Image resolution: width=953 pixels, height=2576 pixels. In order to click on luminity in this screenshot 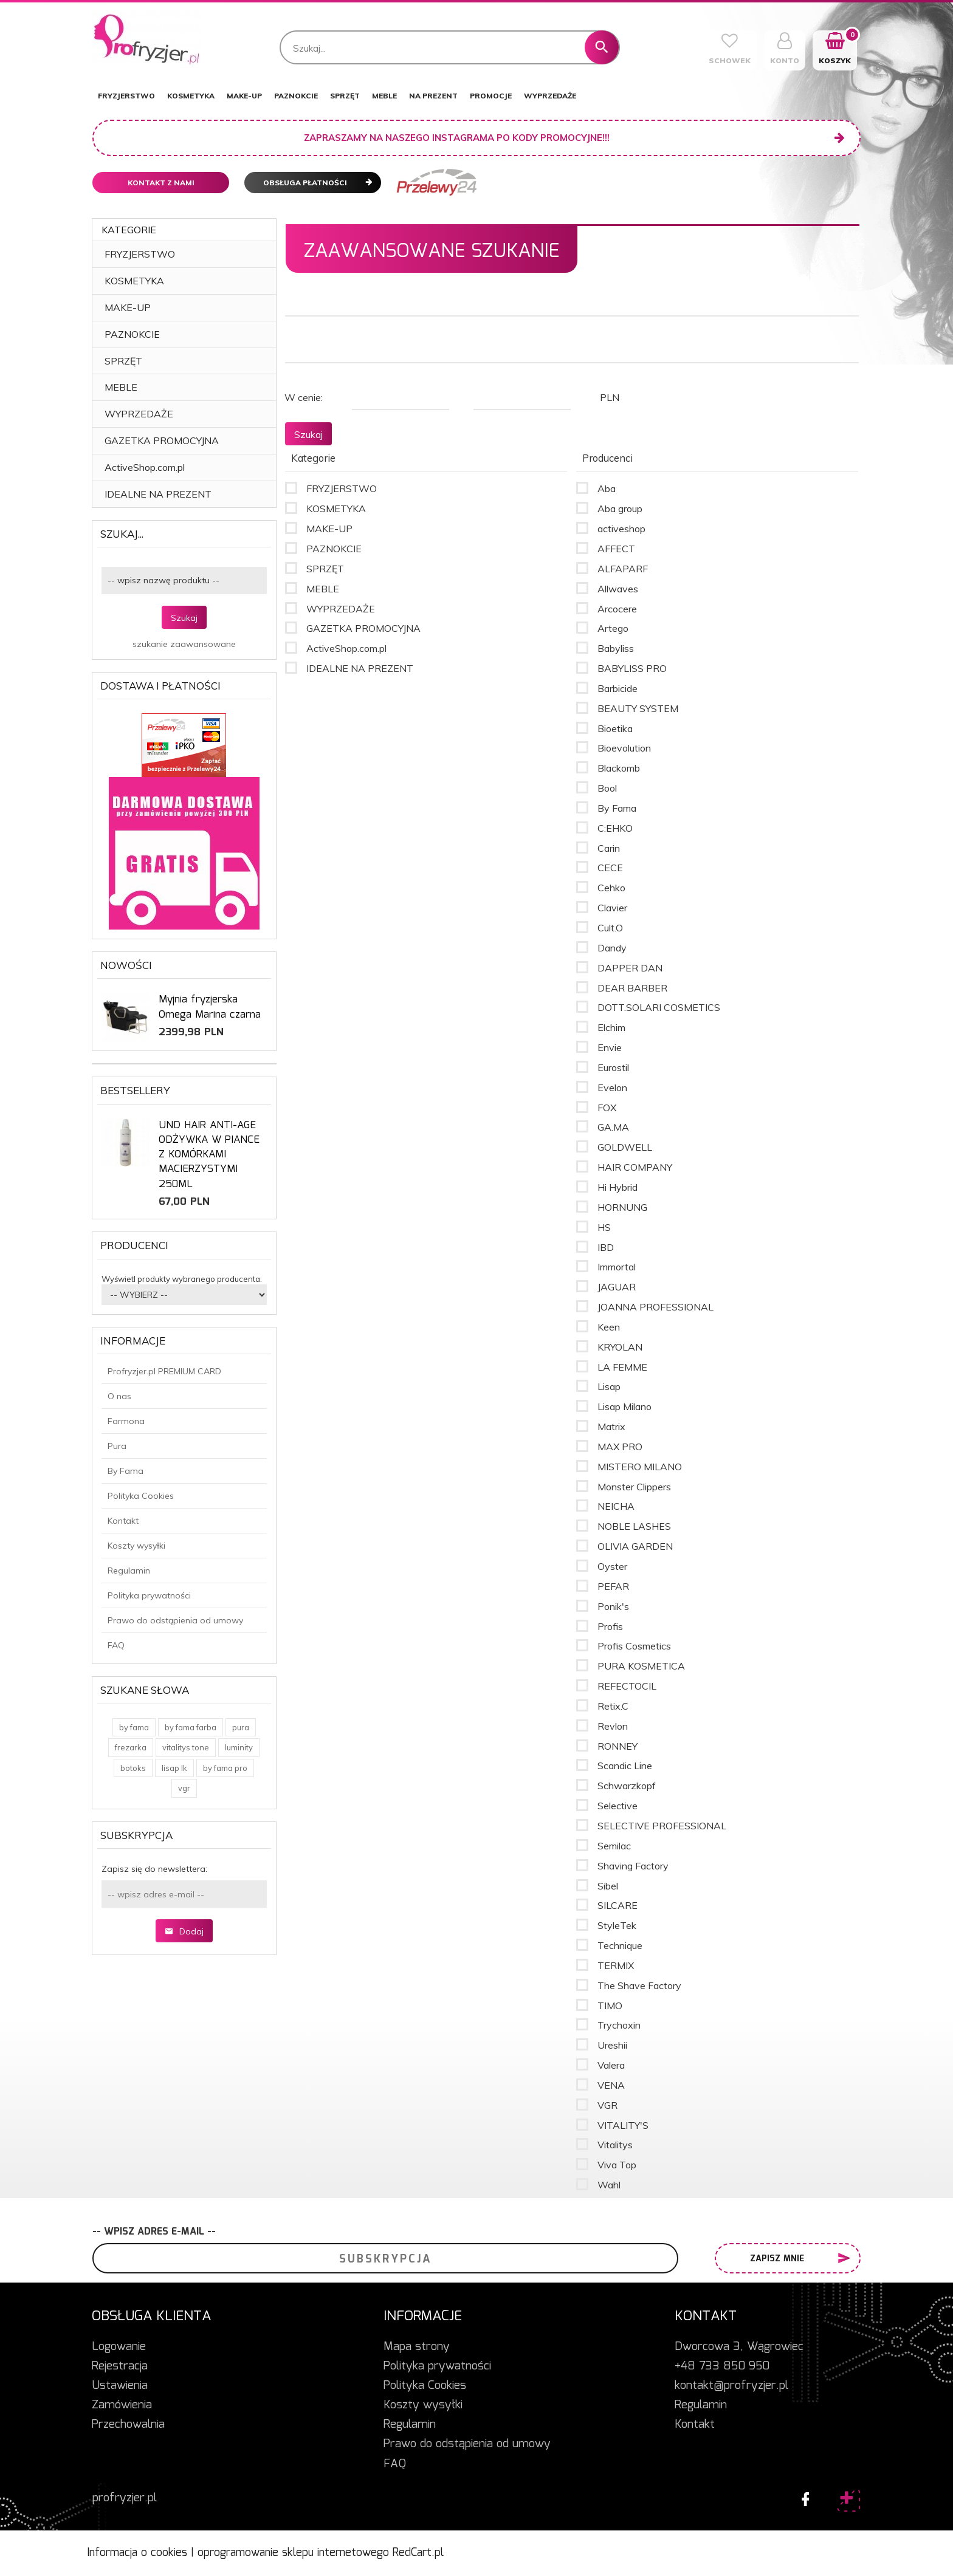, I will do `click(239, 1747)`.